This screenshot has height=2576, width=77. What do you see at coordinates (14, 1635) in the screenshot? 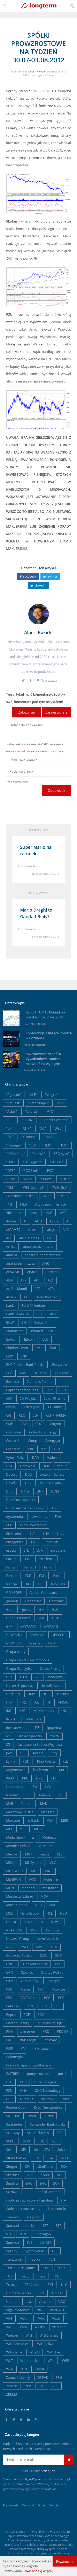
I see `GPW:Briju` at bounding box center [14, 1635].